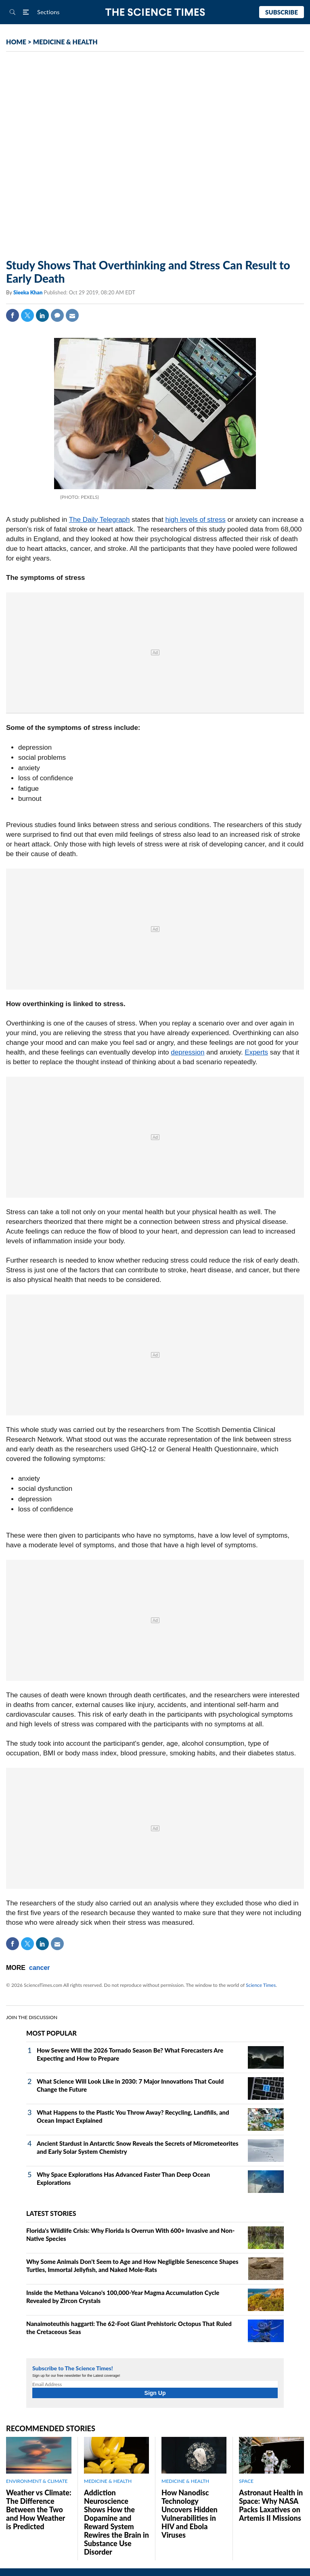 This screenshot has width=310, height=2576. Describe the element at coordinates (261, 1985) in the screenshot. I see `Science Times` at that location.